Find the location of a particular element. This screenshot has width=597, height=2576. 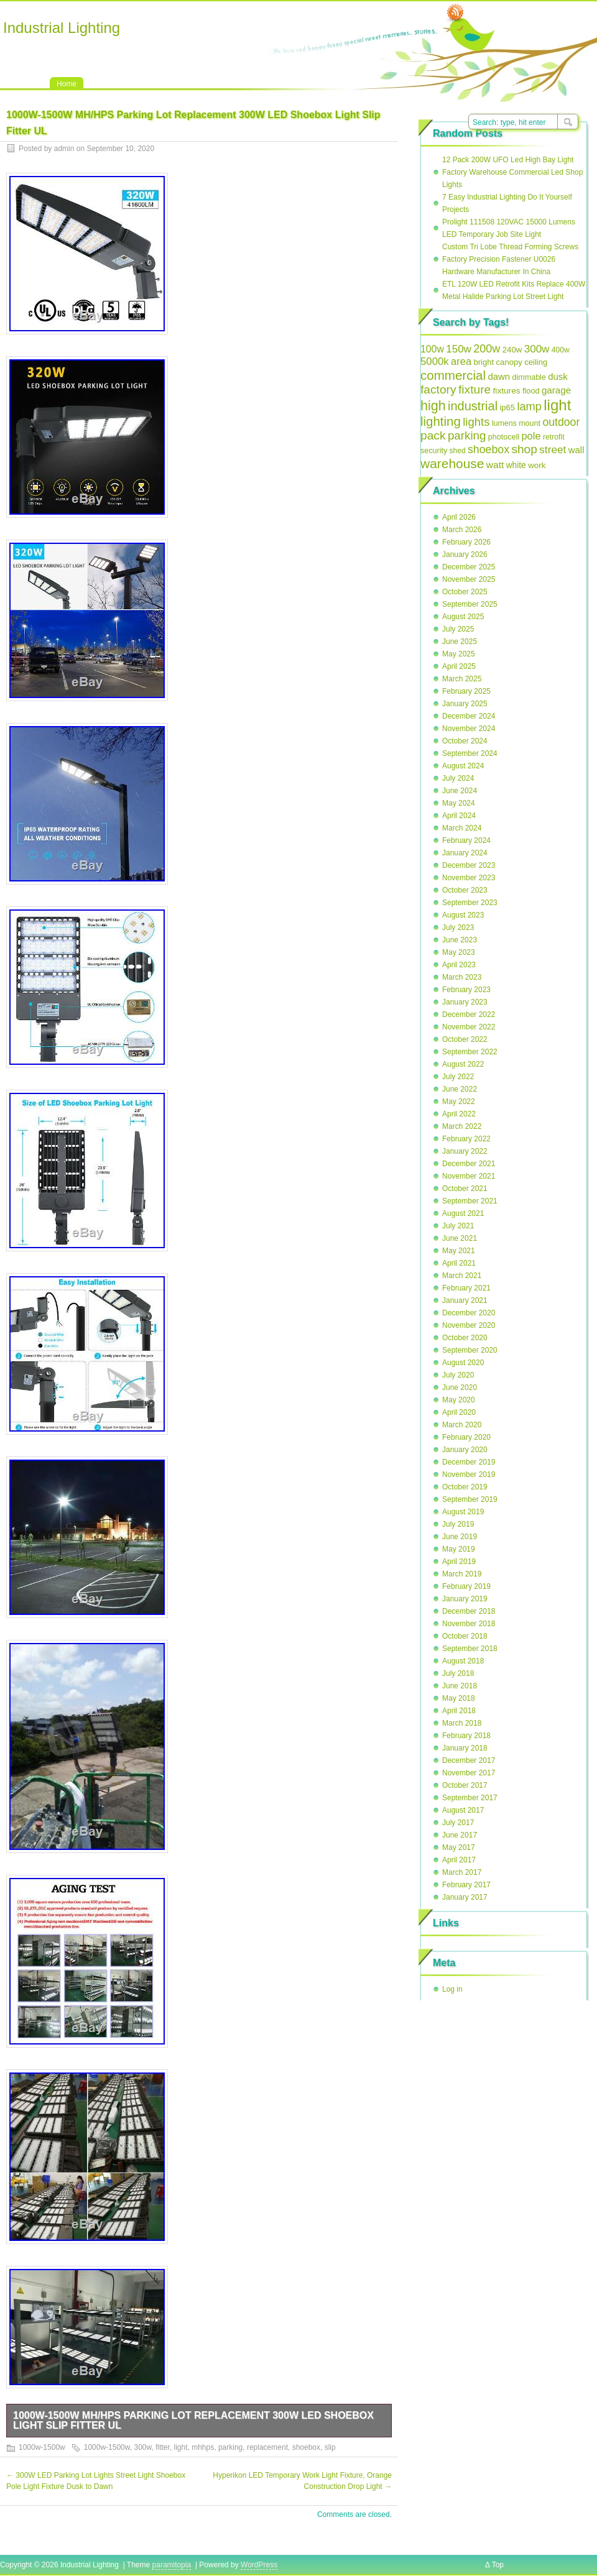

January 2020 is located at coordinates (465, 1449).